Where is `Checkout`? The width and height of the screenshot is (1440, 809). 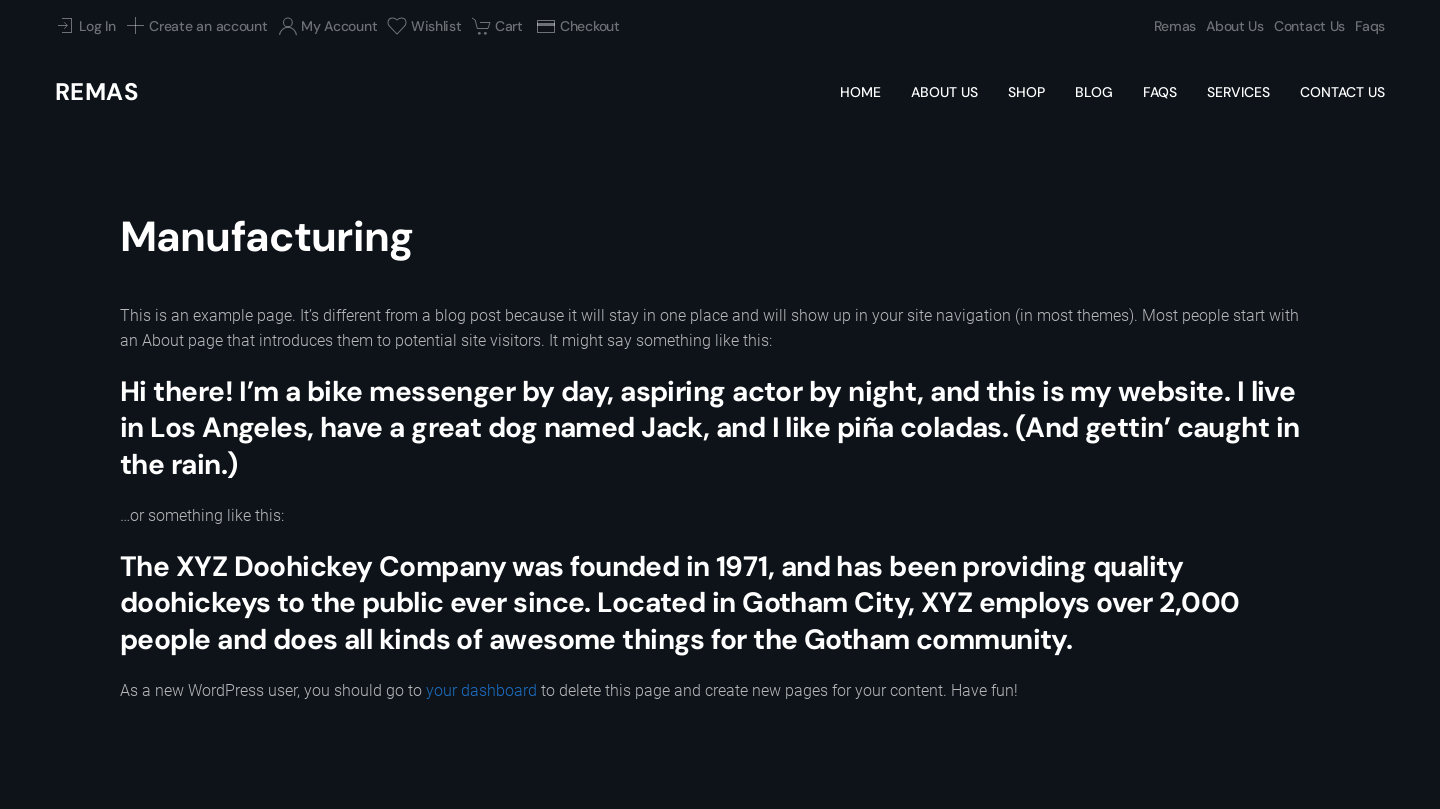
Checkout is located at coordinates (577, 26).